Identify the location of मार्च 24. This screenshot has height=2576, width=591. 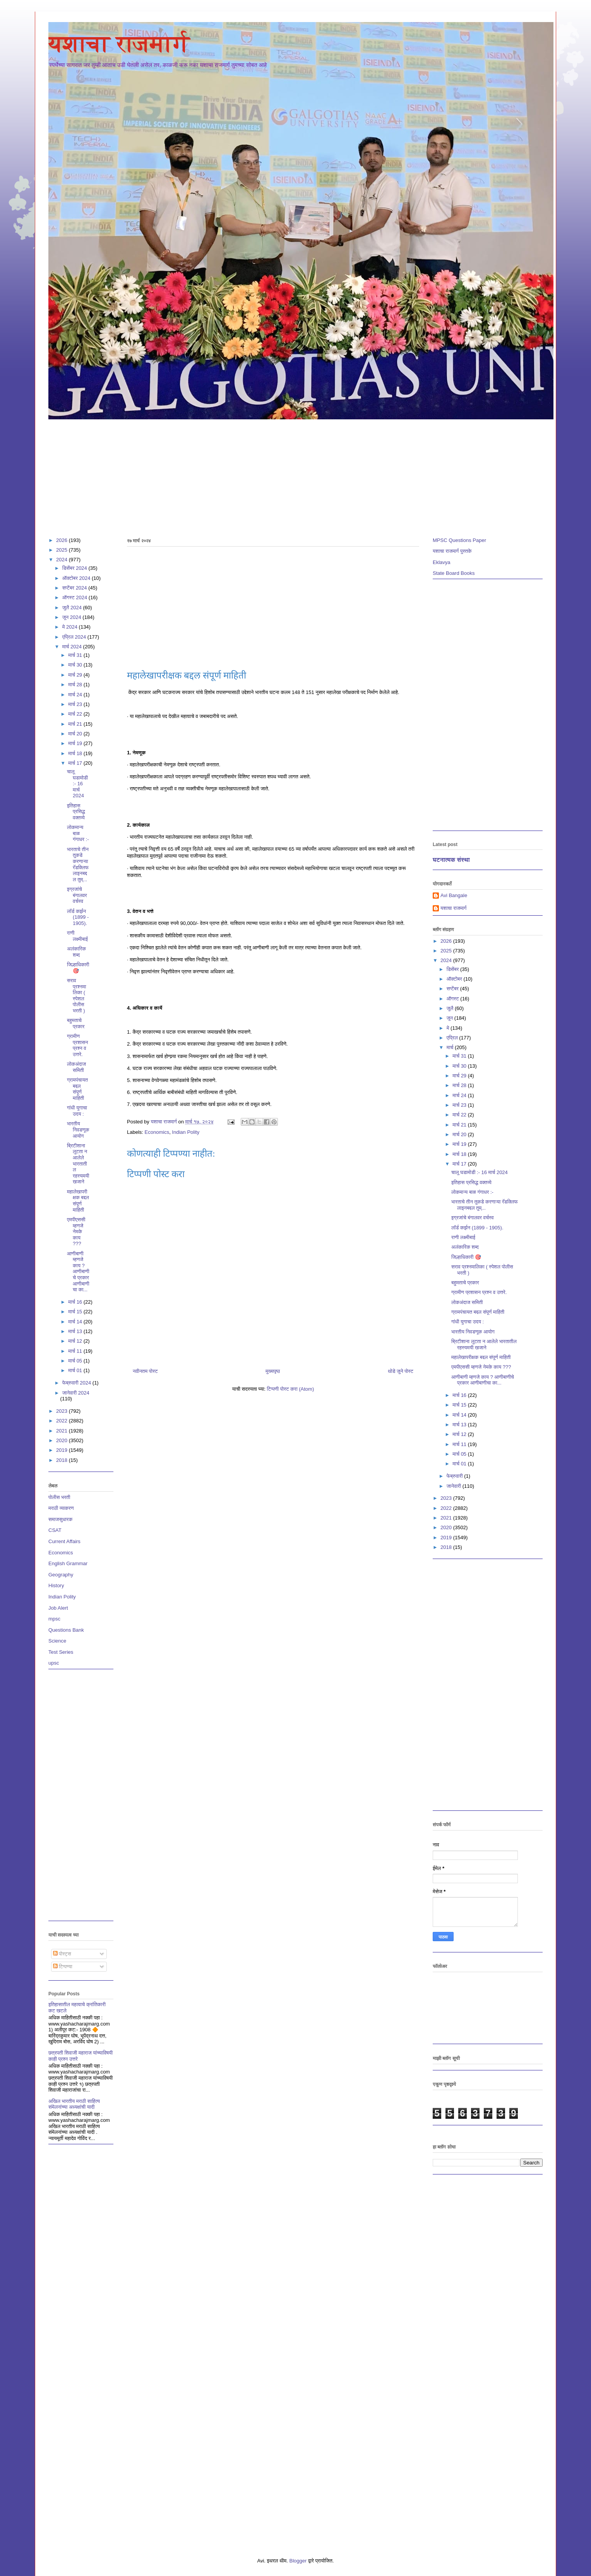
(75, 694).